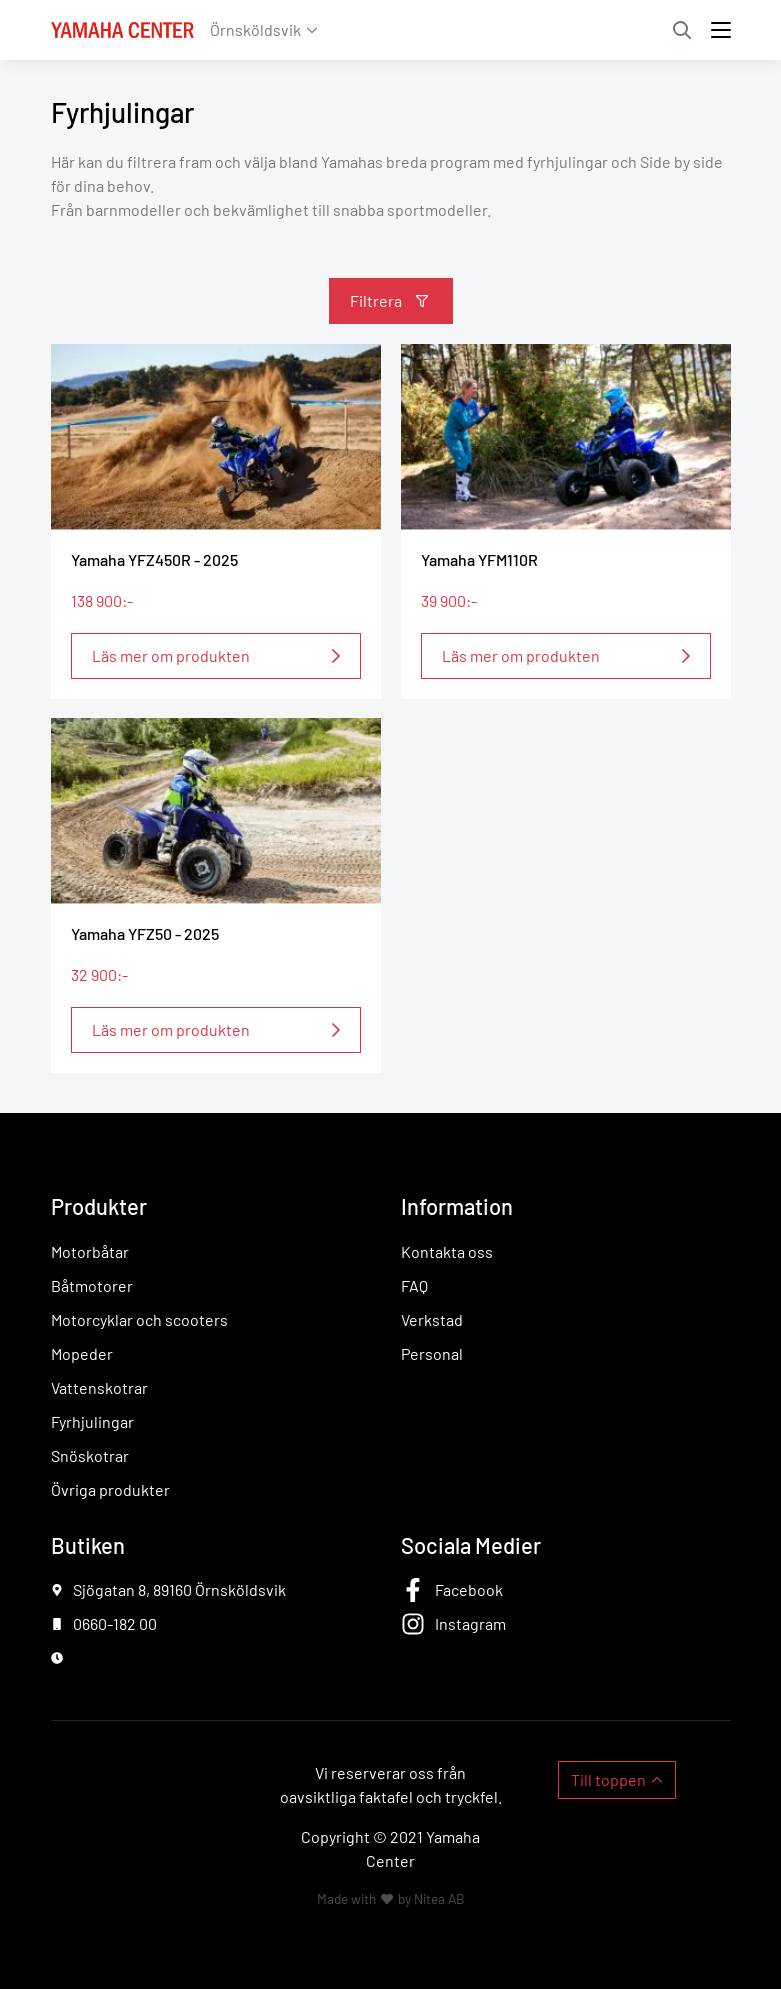 The height and width of the screenshot is (1989, 781). What do you see at coordinates (682, 30) in the screenshot?
I see `Sök` at bounding box center [682, 30].